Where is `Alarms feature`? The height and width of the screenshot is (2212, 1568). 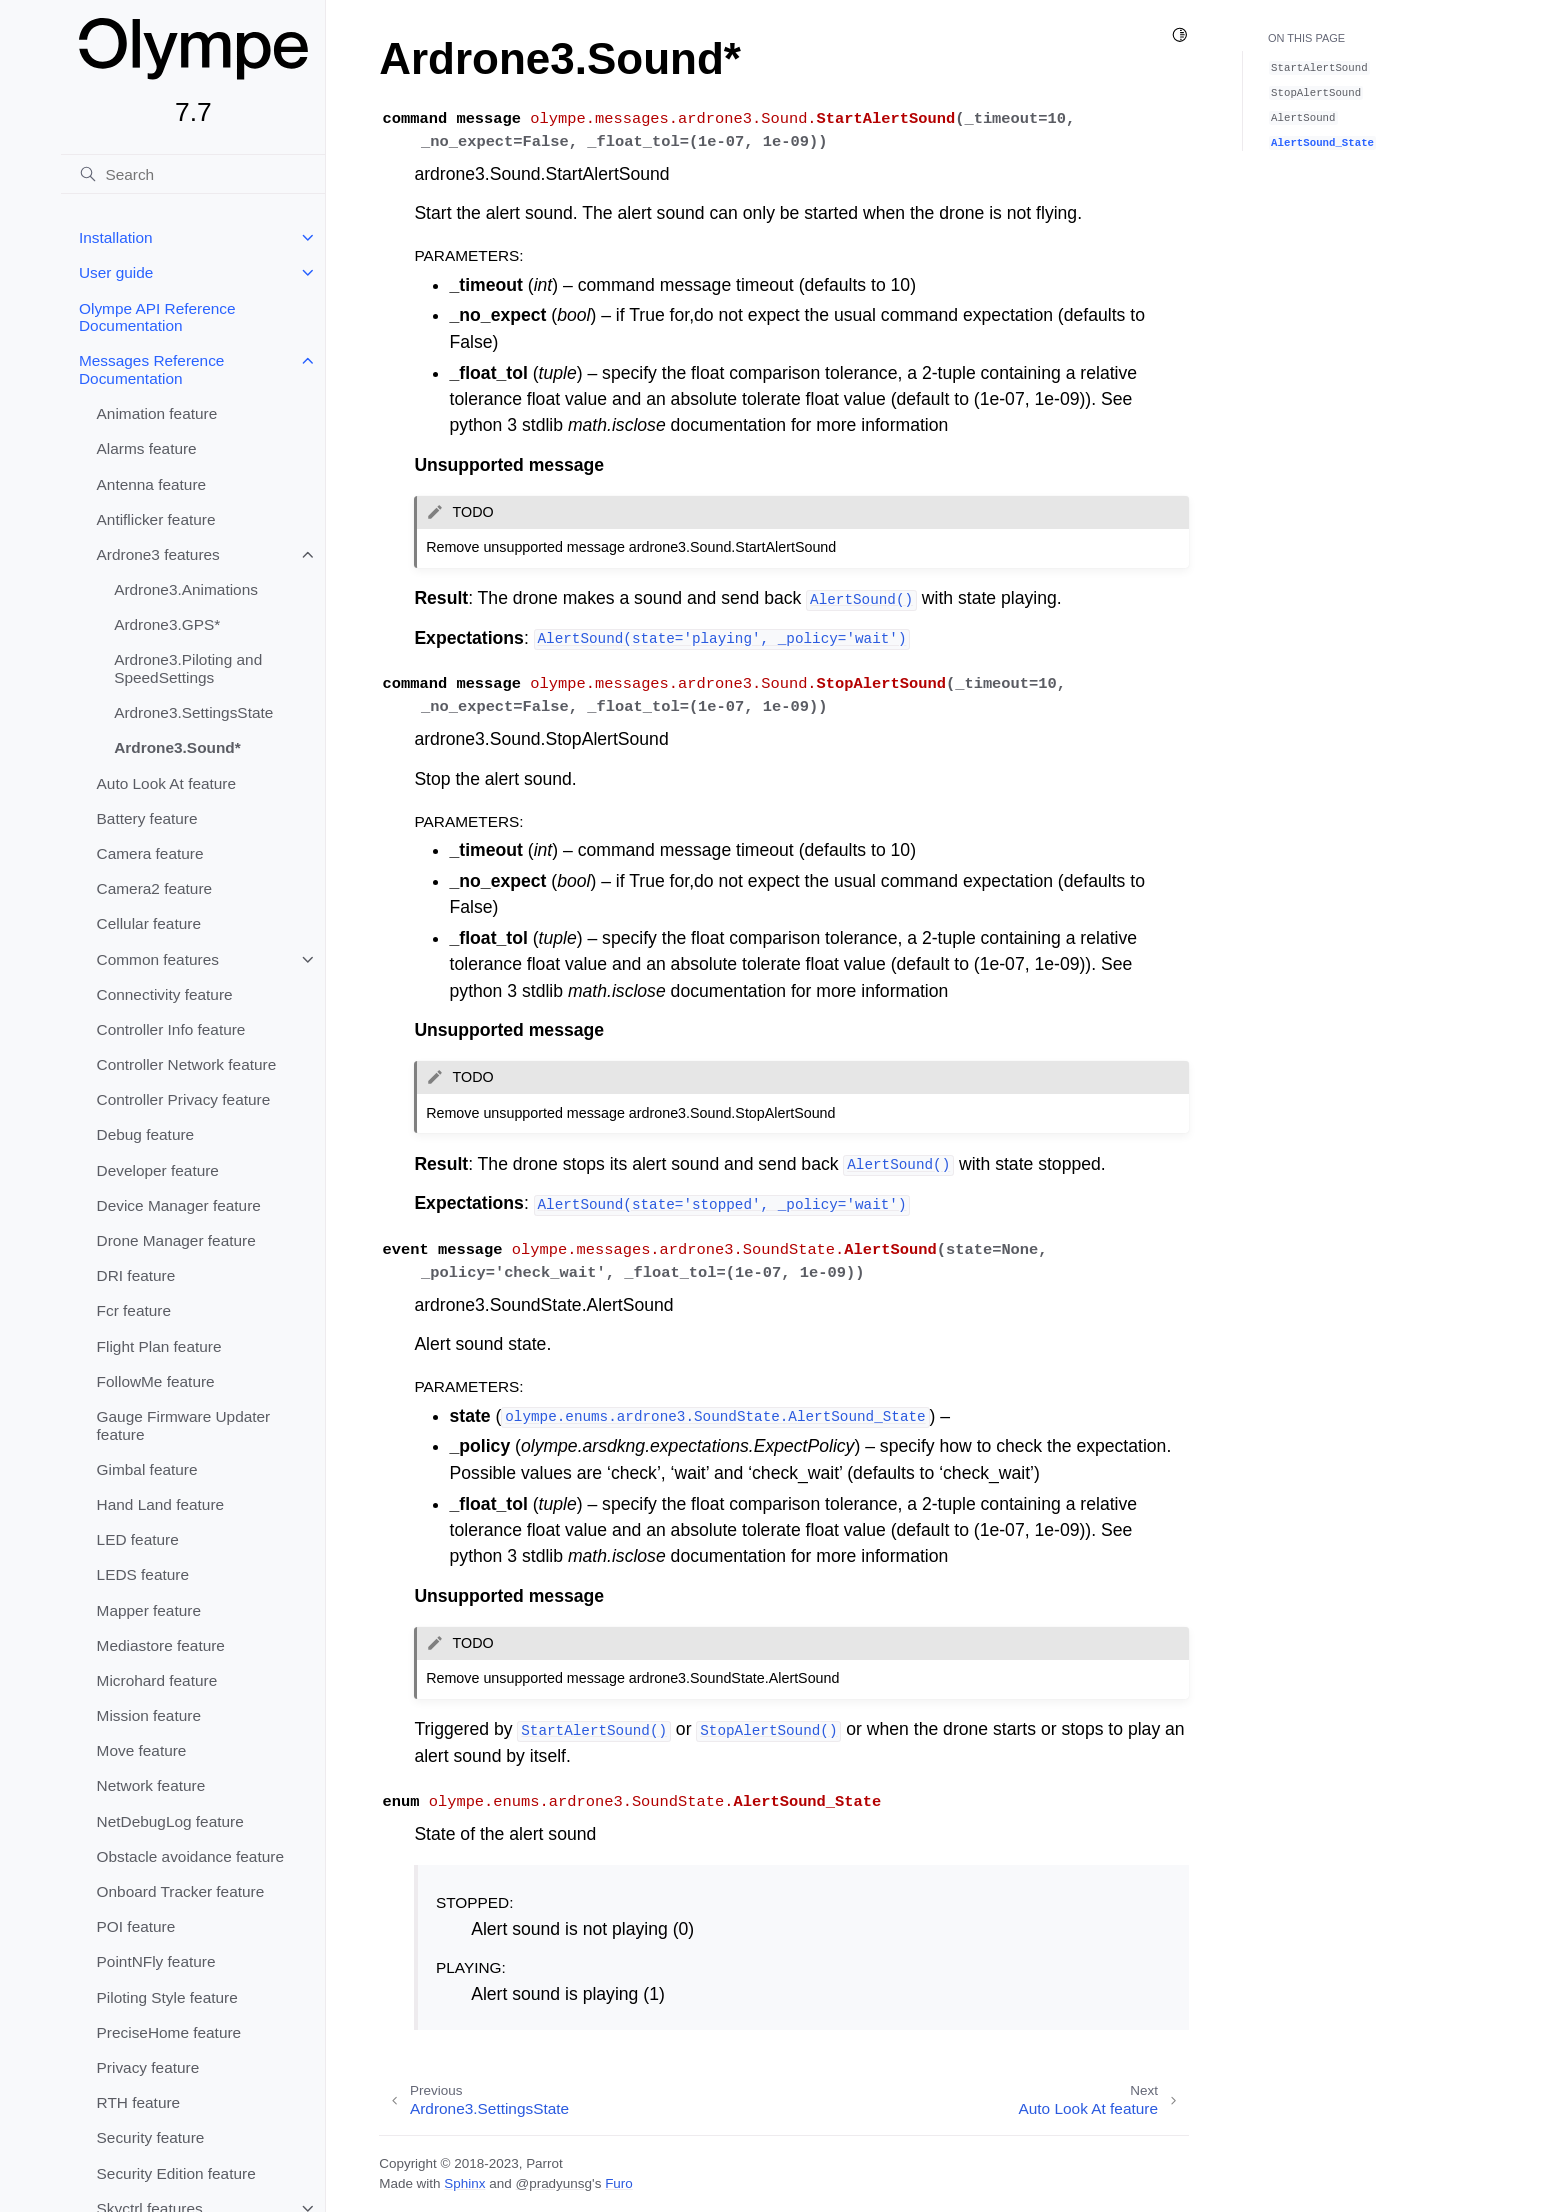
Alarms feature is located at coordinates (147, 448).